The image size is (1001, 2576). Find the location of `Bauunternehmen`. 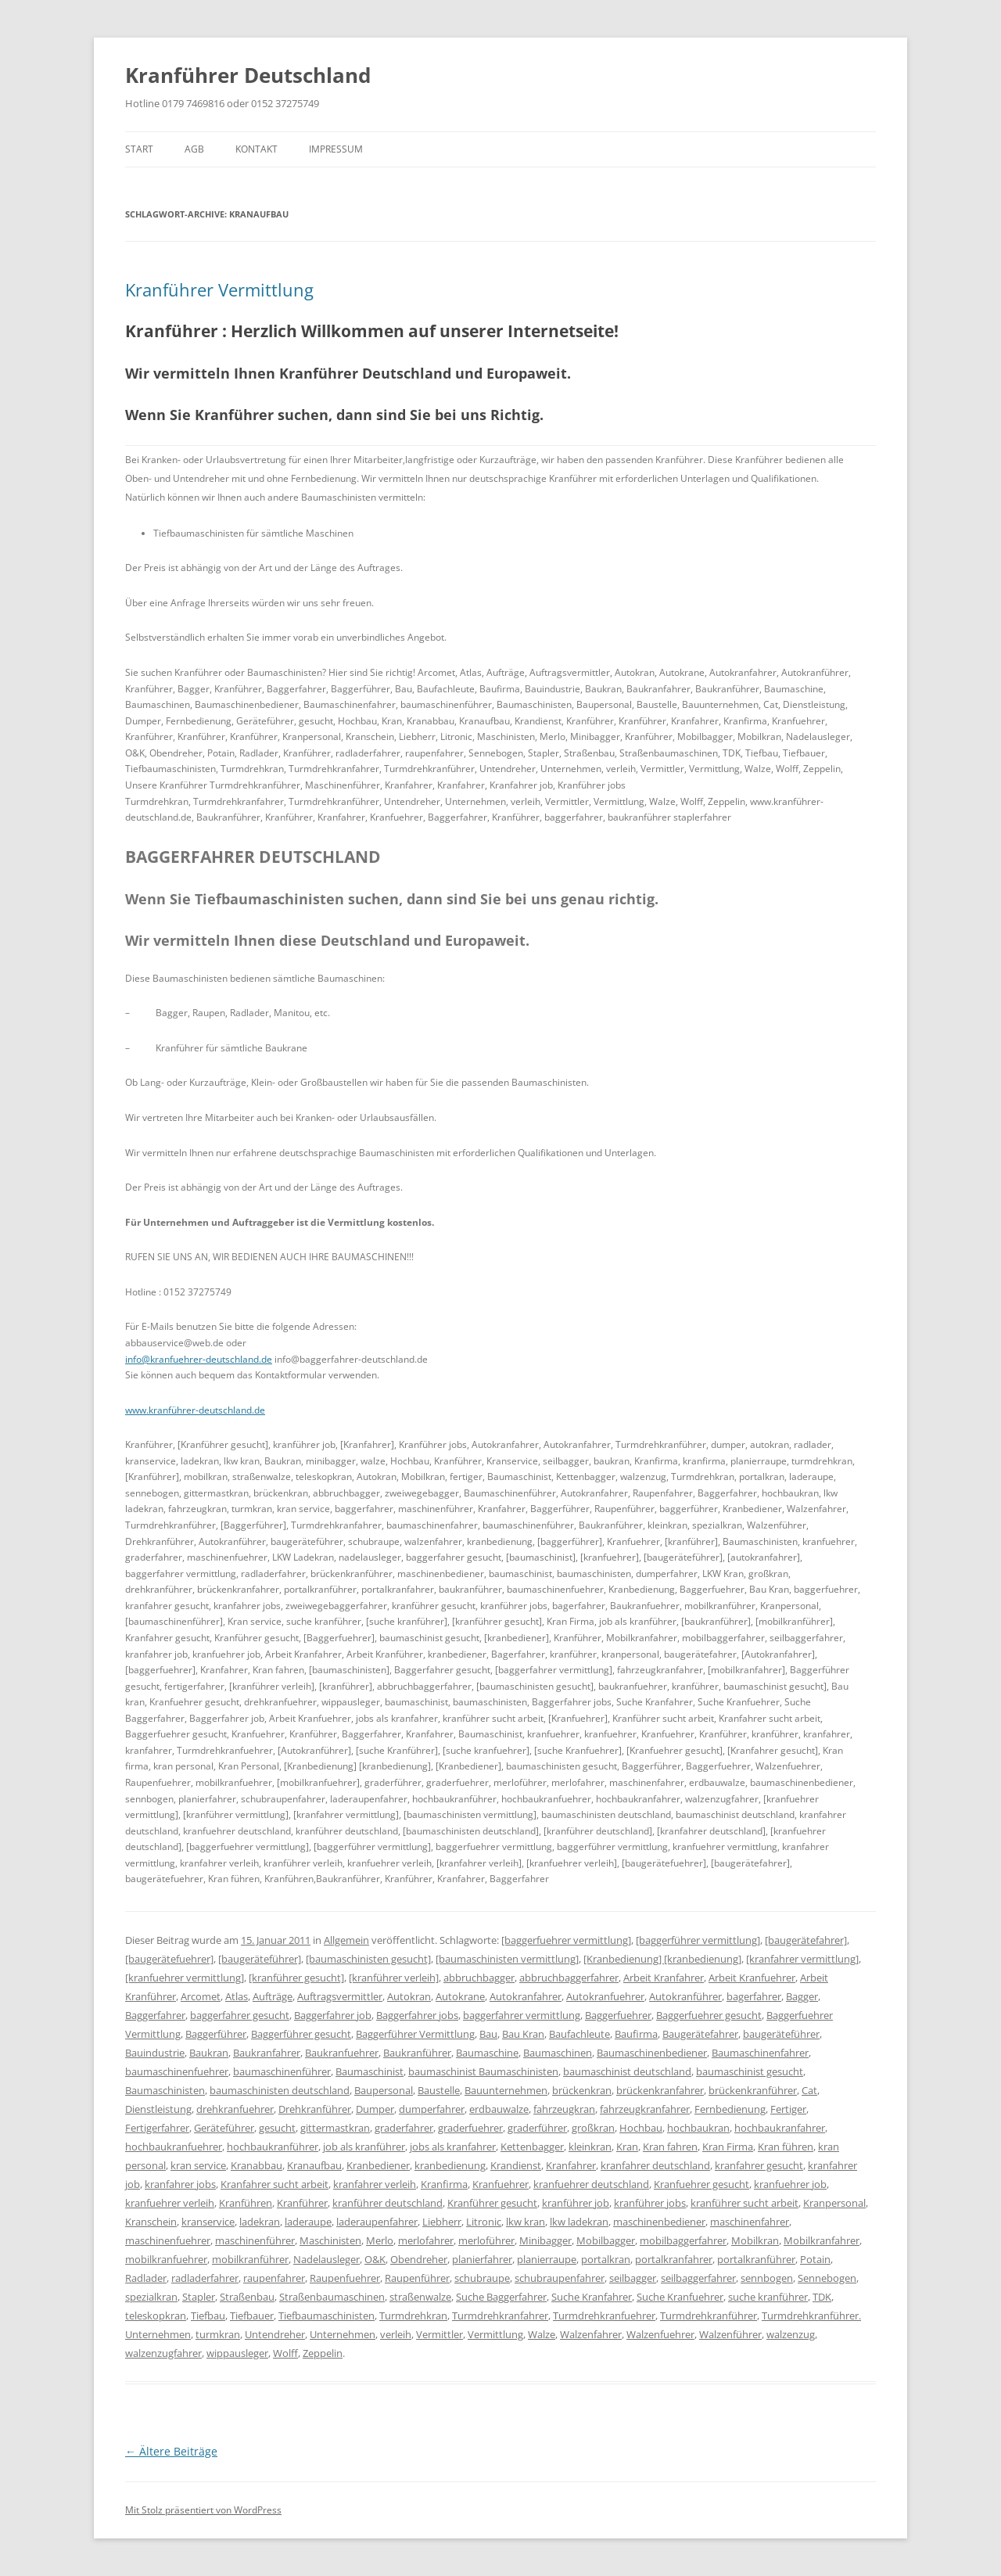

Bauunternehmen is located at coordinates (506, 2090).